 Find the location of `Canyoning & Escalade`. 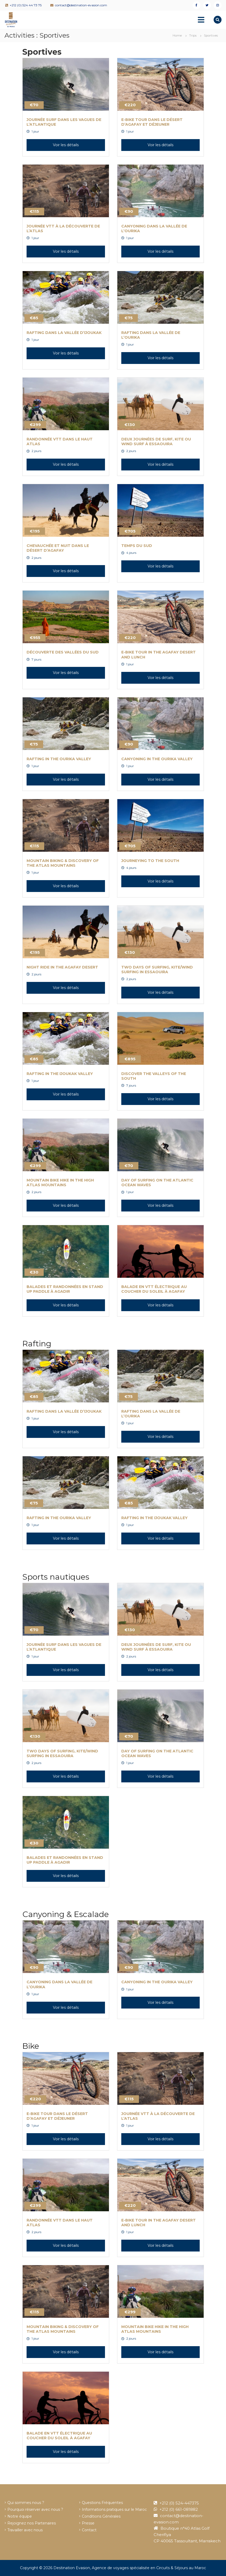

Canyoning & Escalade is located at coordinates (65, 1914).